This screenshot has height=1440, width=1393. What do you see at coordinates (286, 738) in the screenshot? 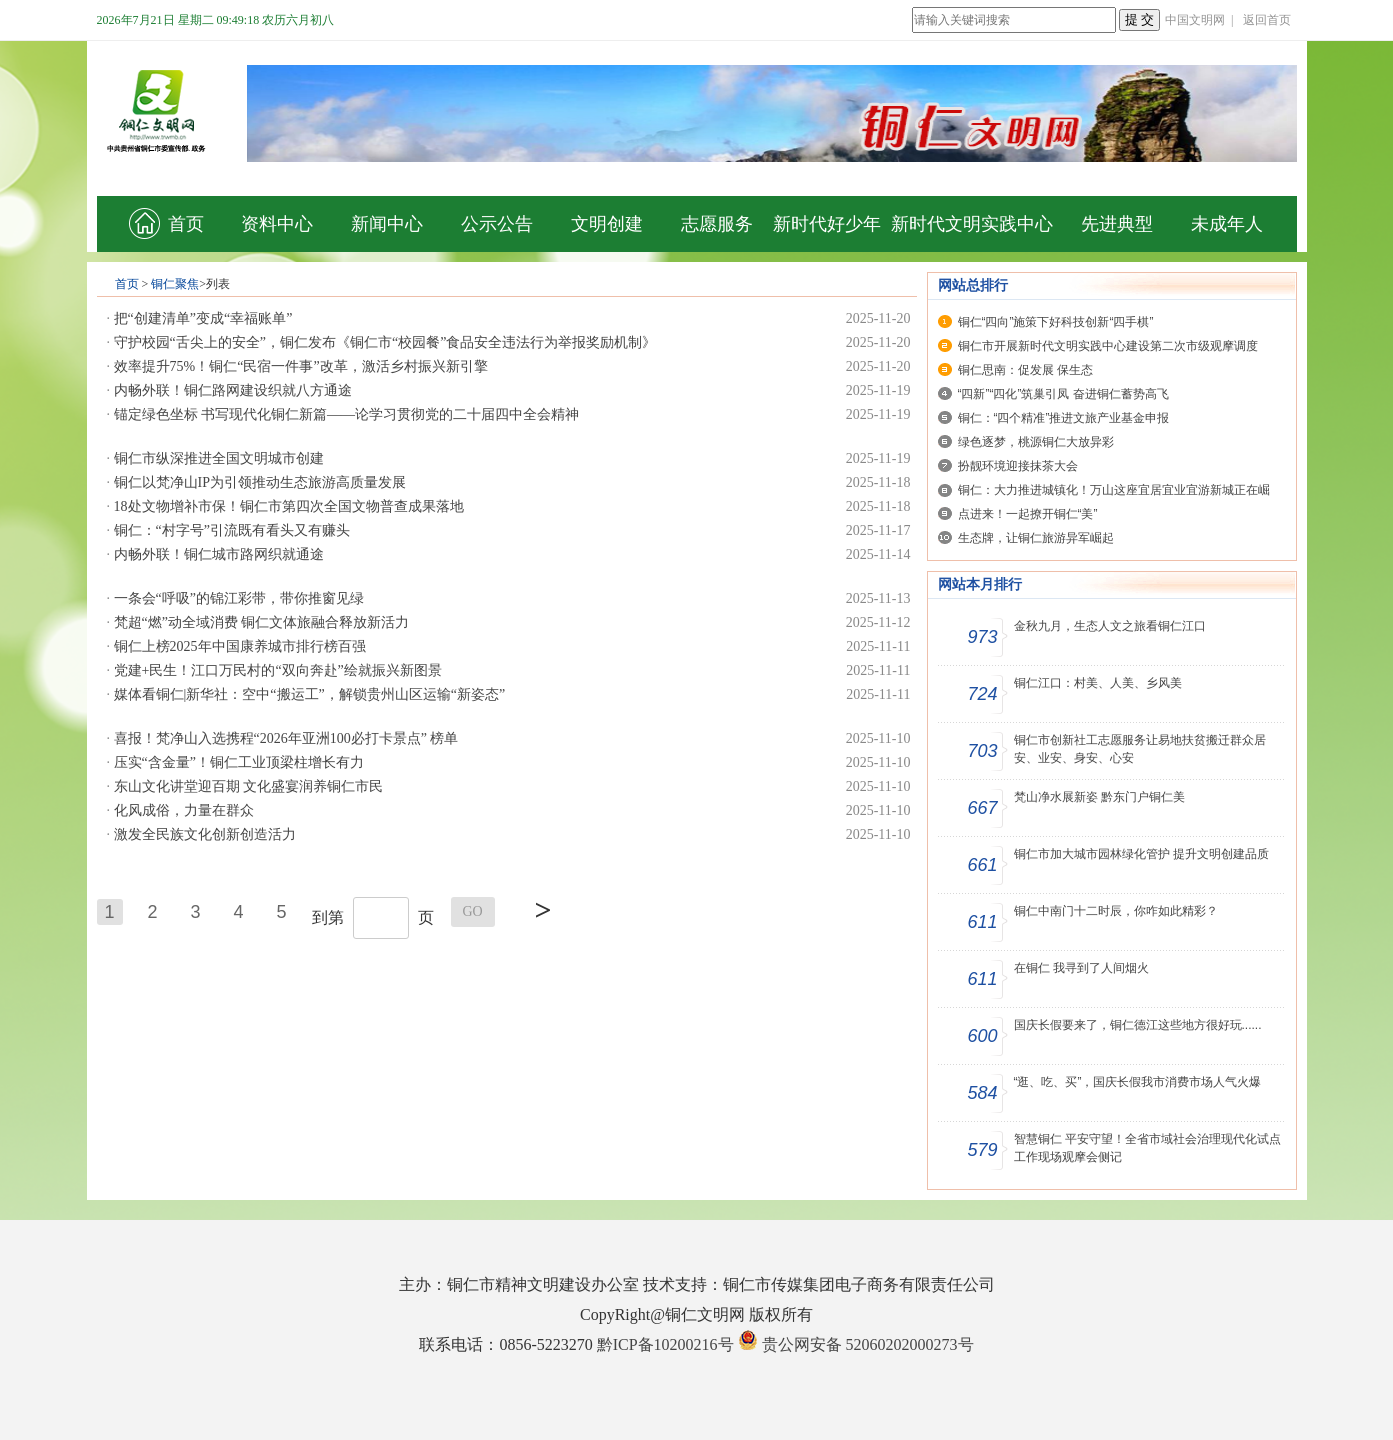
I see `喜报！梵净山入选携程“2026年亚洲100必打卡景点” 榜单` at bounding box center [286, 738].